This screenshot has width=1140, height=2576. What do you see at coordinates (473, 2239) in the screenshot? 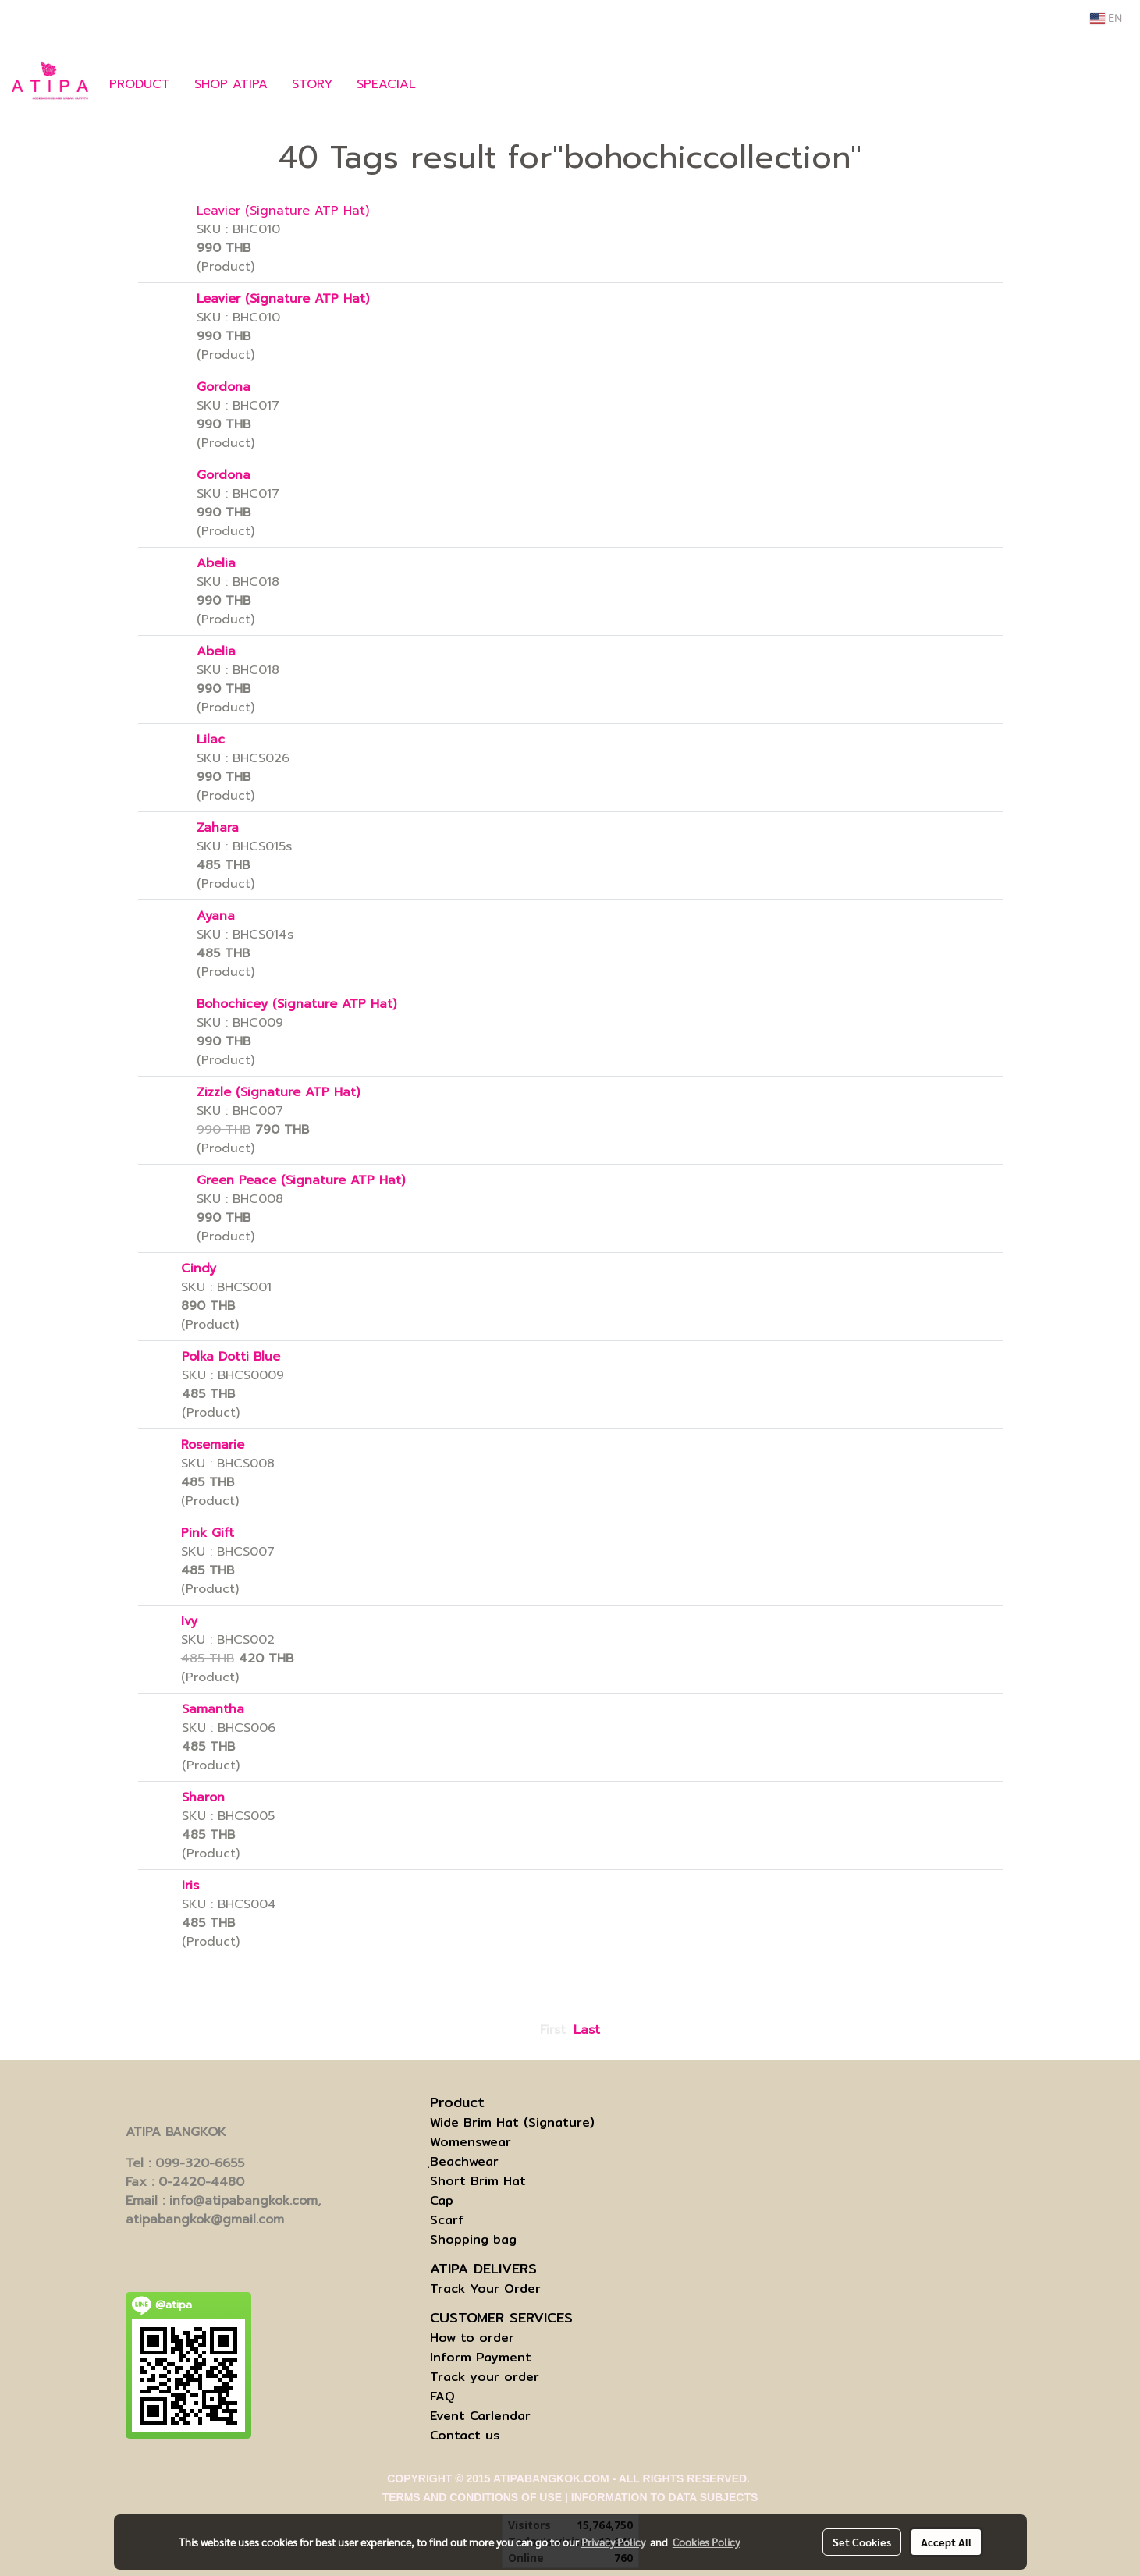
I see `Shopping bag` at bounding box center [473, 2239].